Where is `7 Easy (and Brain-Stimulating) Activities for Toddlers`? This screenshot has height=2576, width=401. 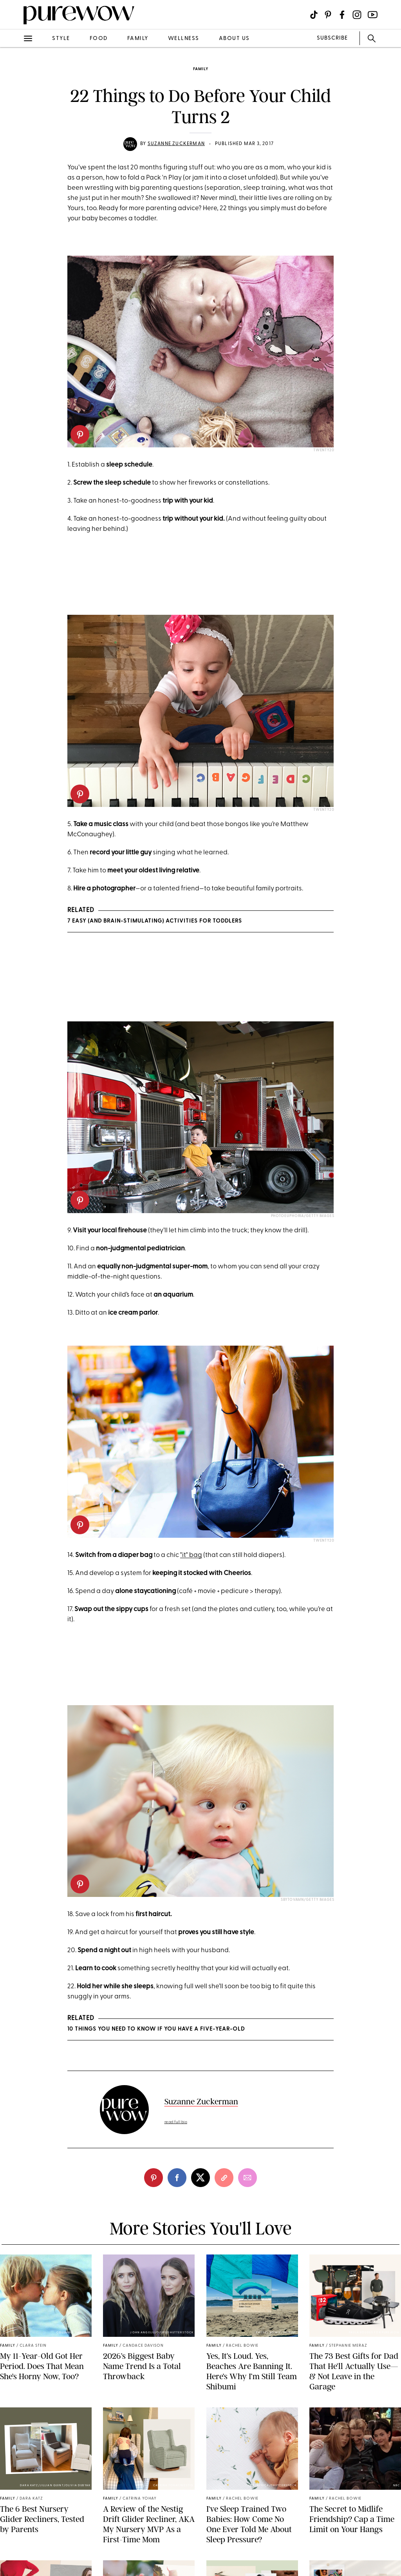
7 Easy (and Brain-Stimulating) Activities for Toddlers is located at coordinates (154, 921).